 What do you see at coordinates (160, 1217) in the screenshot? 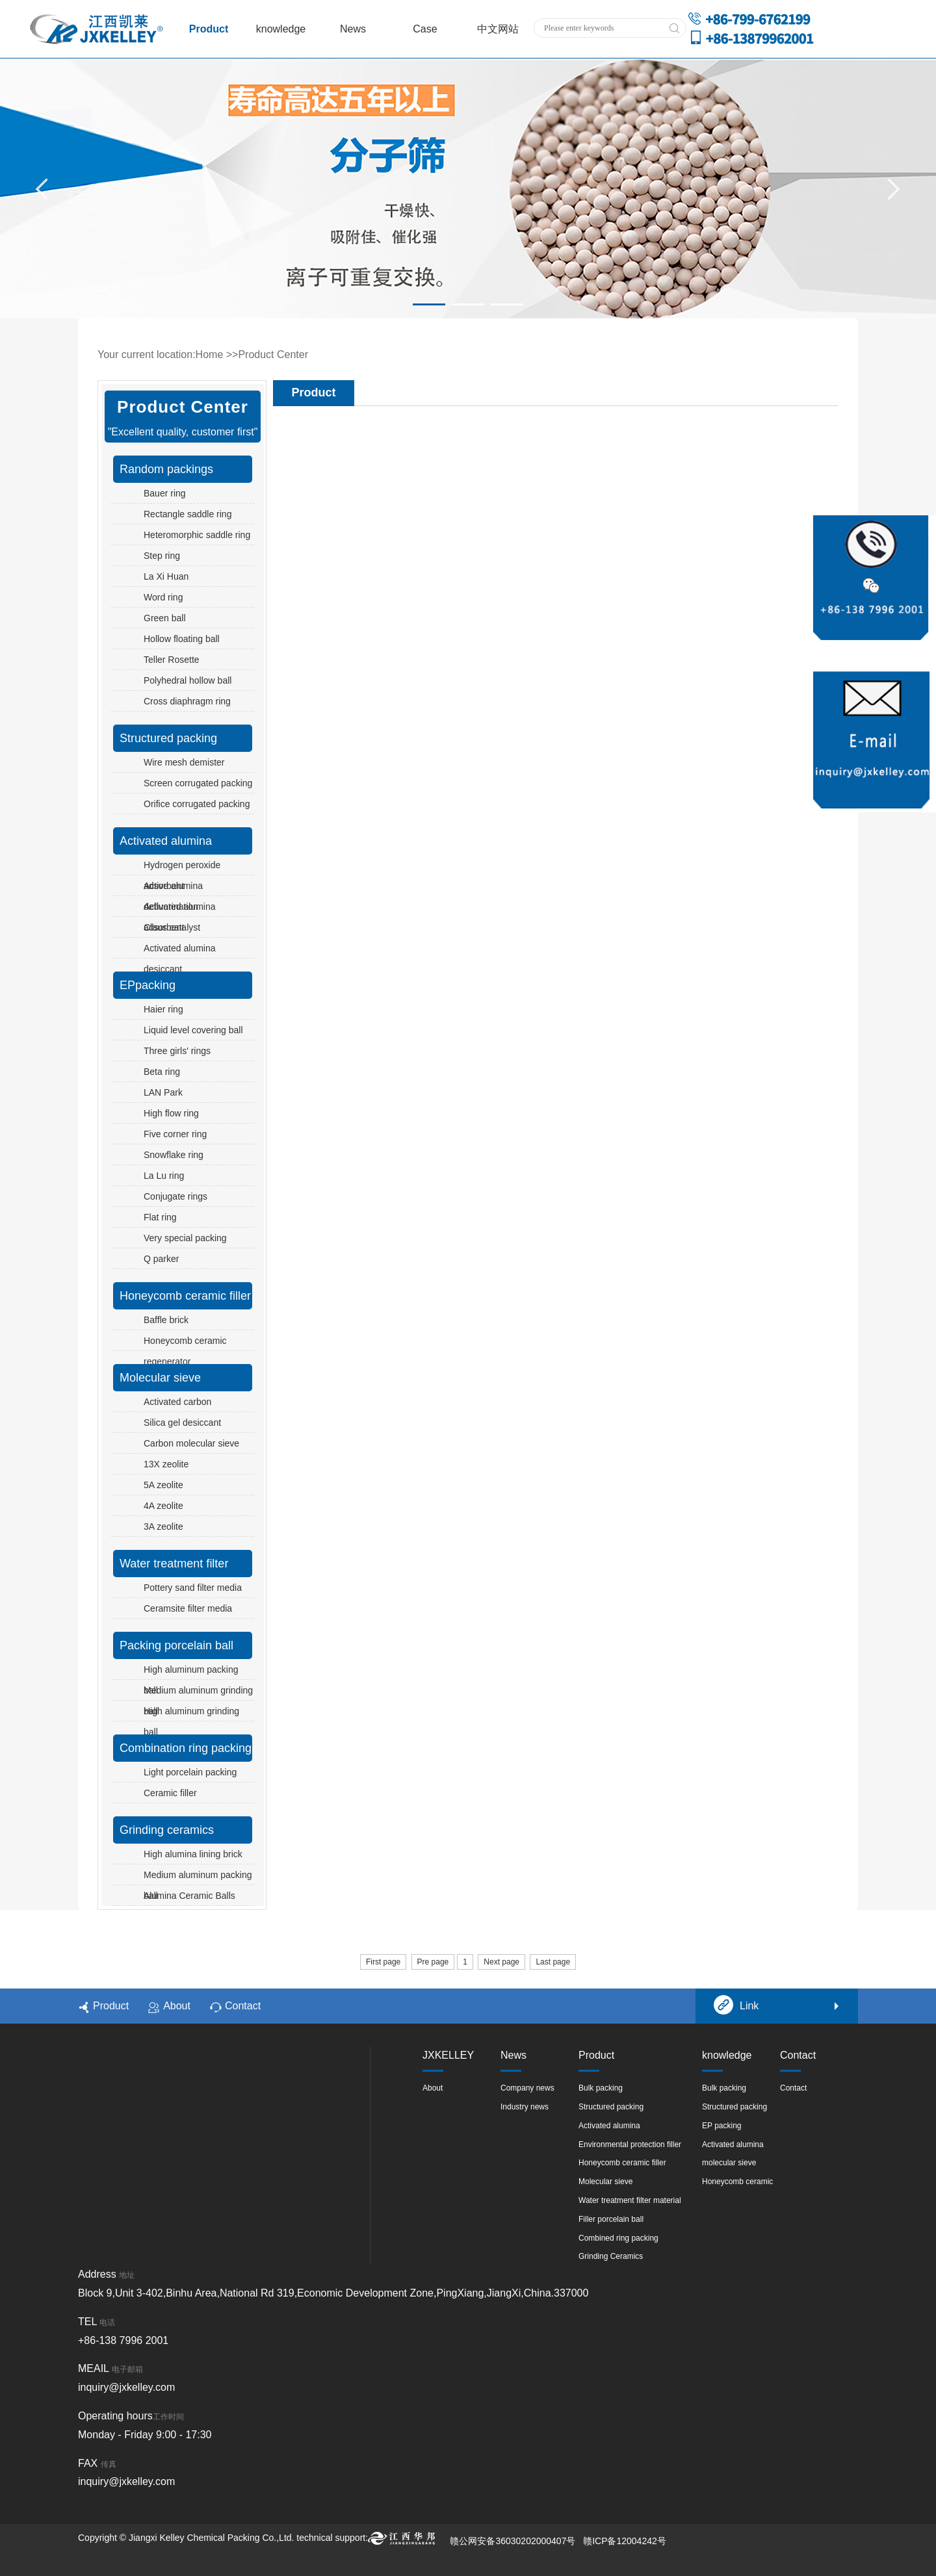
I see `Flat ring` at bounding box center [160, 1217].